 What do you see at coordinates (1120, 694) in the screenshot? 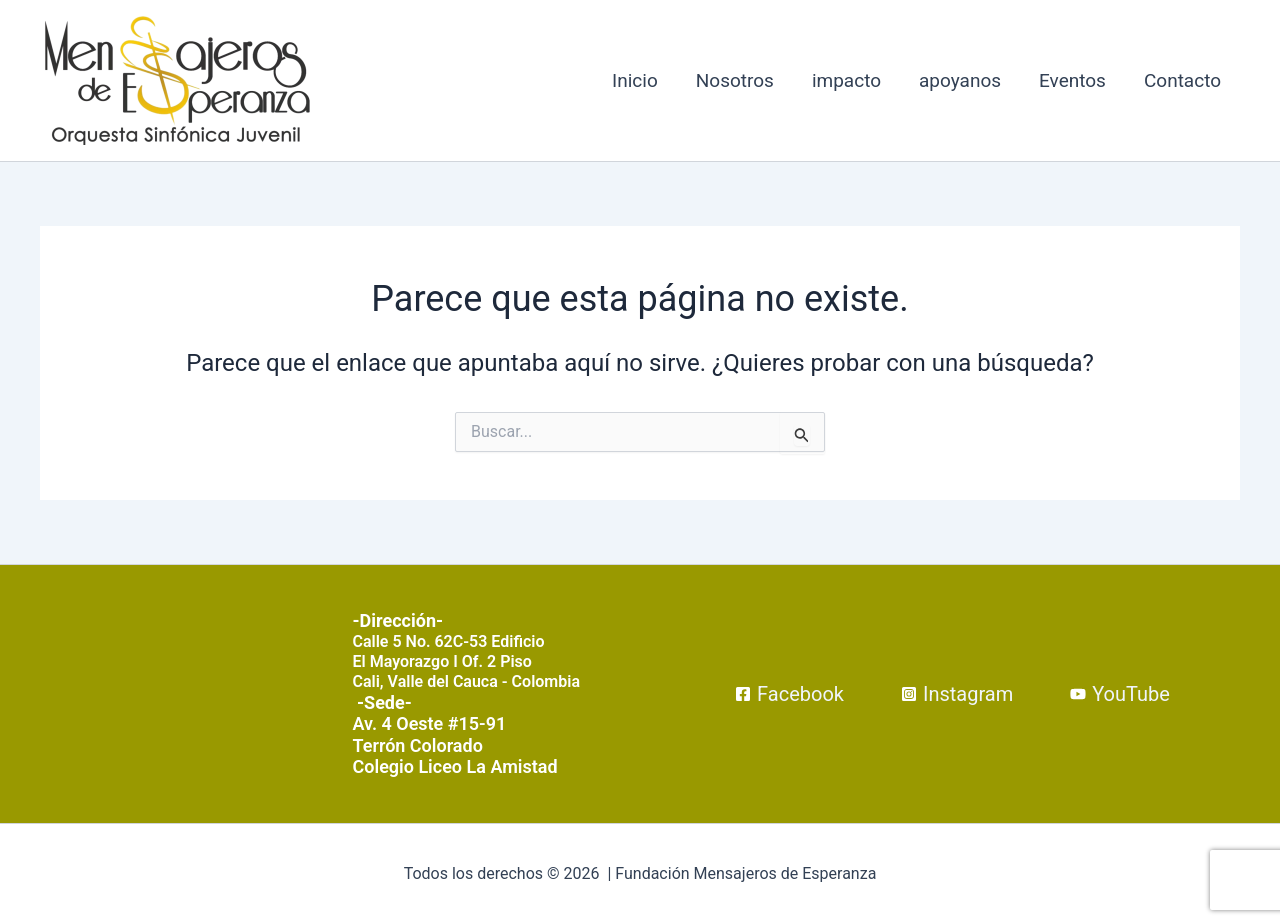
I see `[YouTube]` at bounding box center [1120, 694].